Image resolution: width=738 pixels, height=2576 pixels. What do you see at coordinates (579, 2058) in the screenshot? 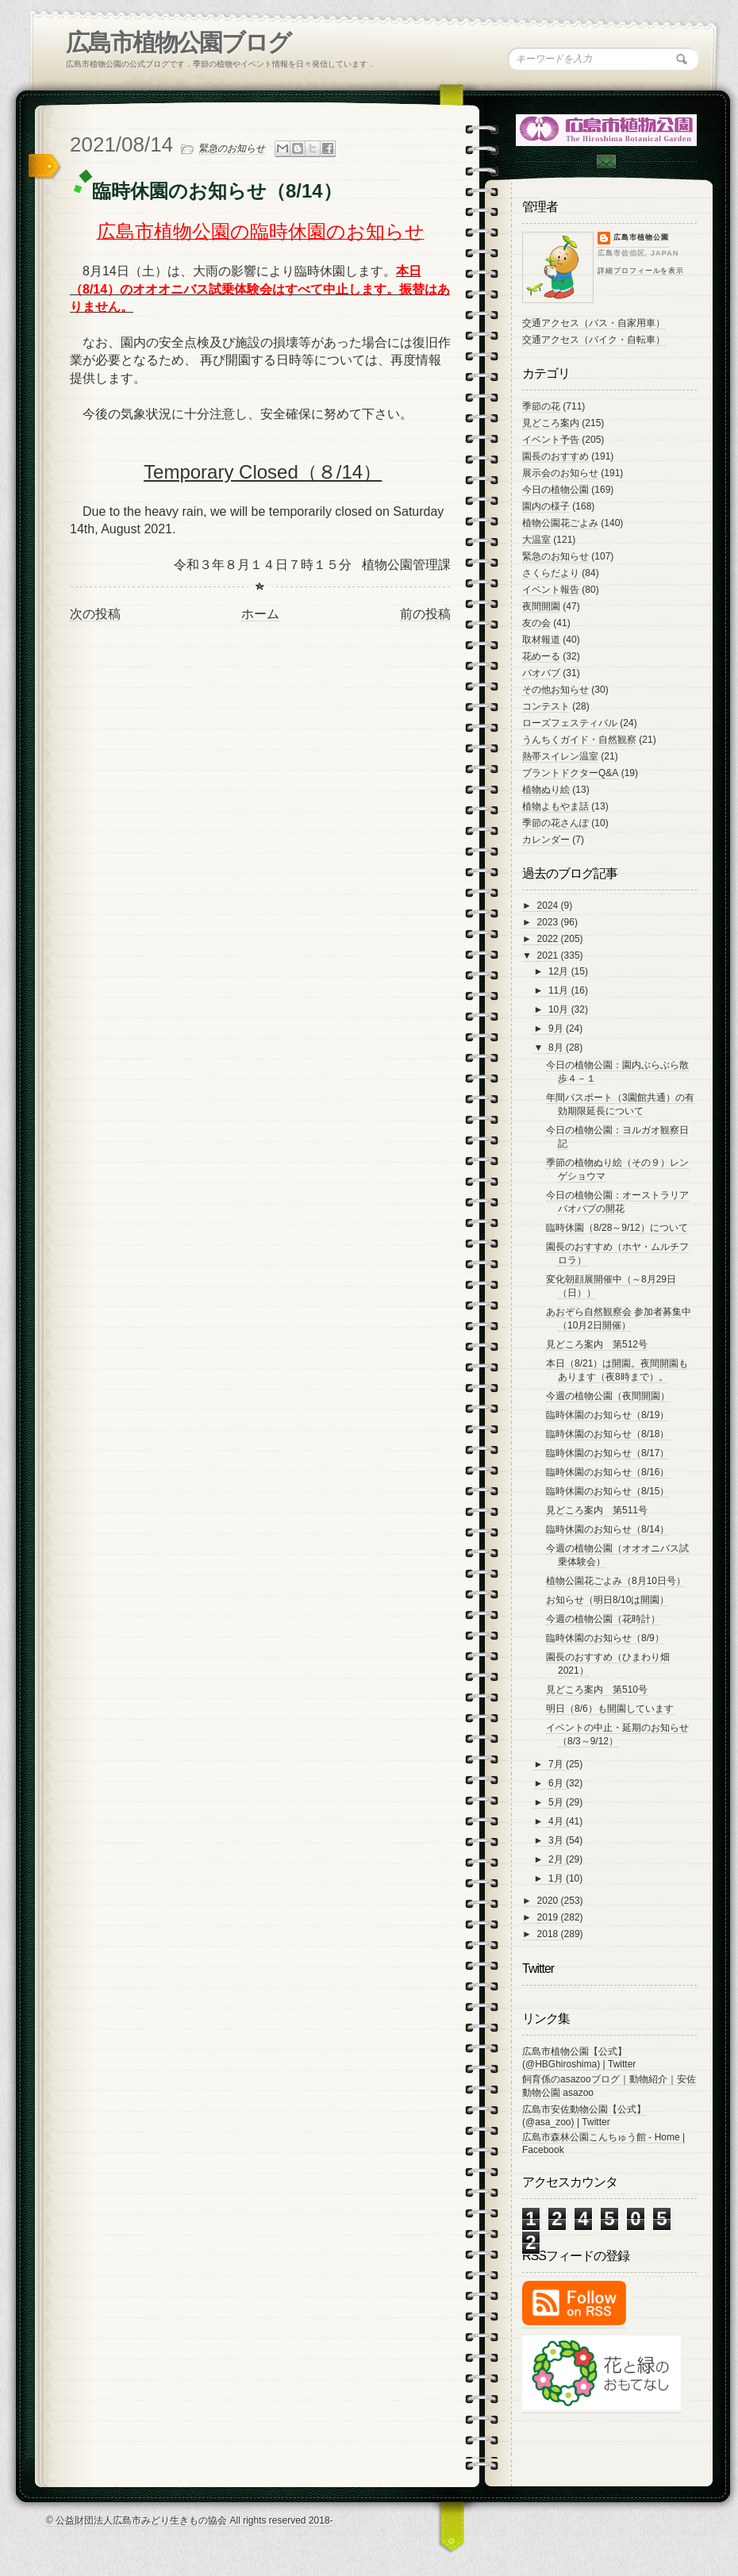
I see `広島市植物公園【公式】 (@HBGhiroshima) | Twitter` at bounding box center [579, 2058].